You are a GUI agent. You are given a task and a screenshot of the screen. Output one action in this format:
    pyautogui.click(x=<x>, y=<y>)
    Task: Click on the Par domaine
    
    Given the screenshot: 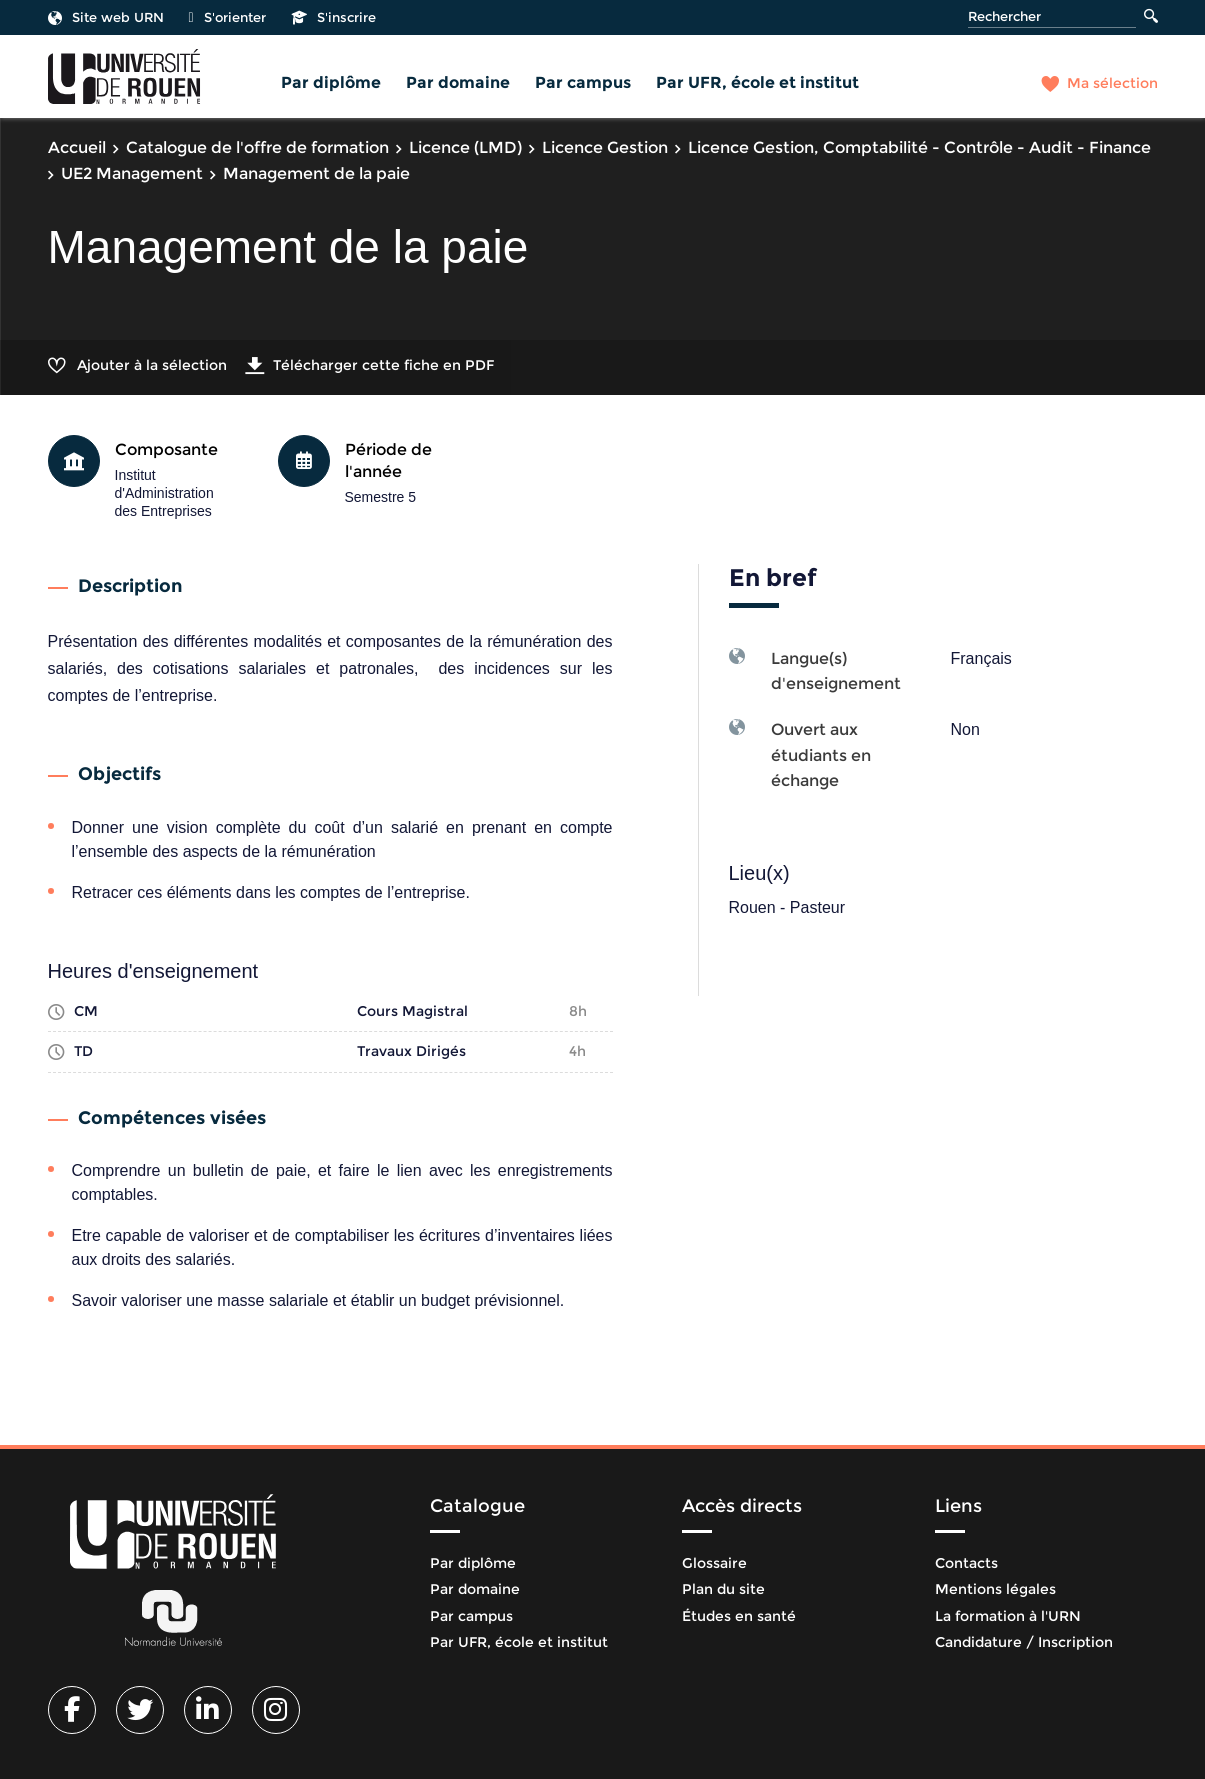 What is the action you would take?
    pyautogui.click(x=458, y=82)
    